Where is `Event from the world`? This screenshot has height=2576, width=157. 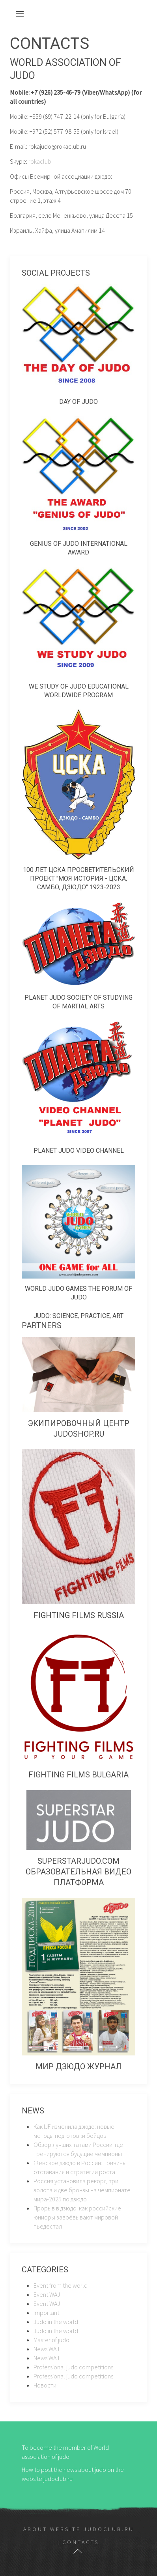 Event from the world is located at coordinates (61, 2285).